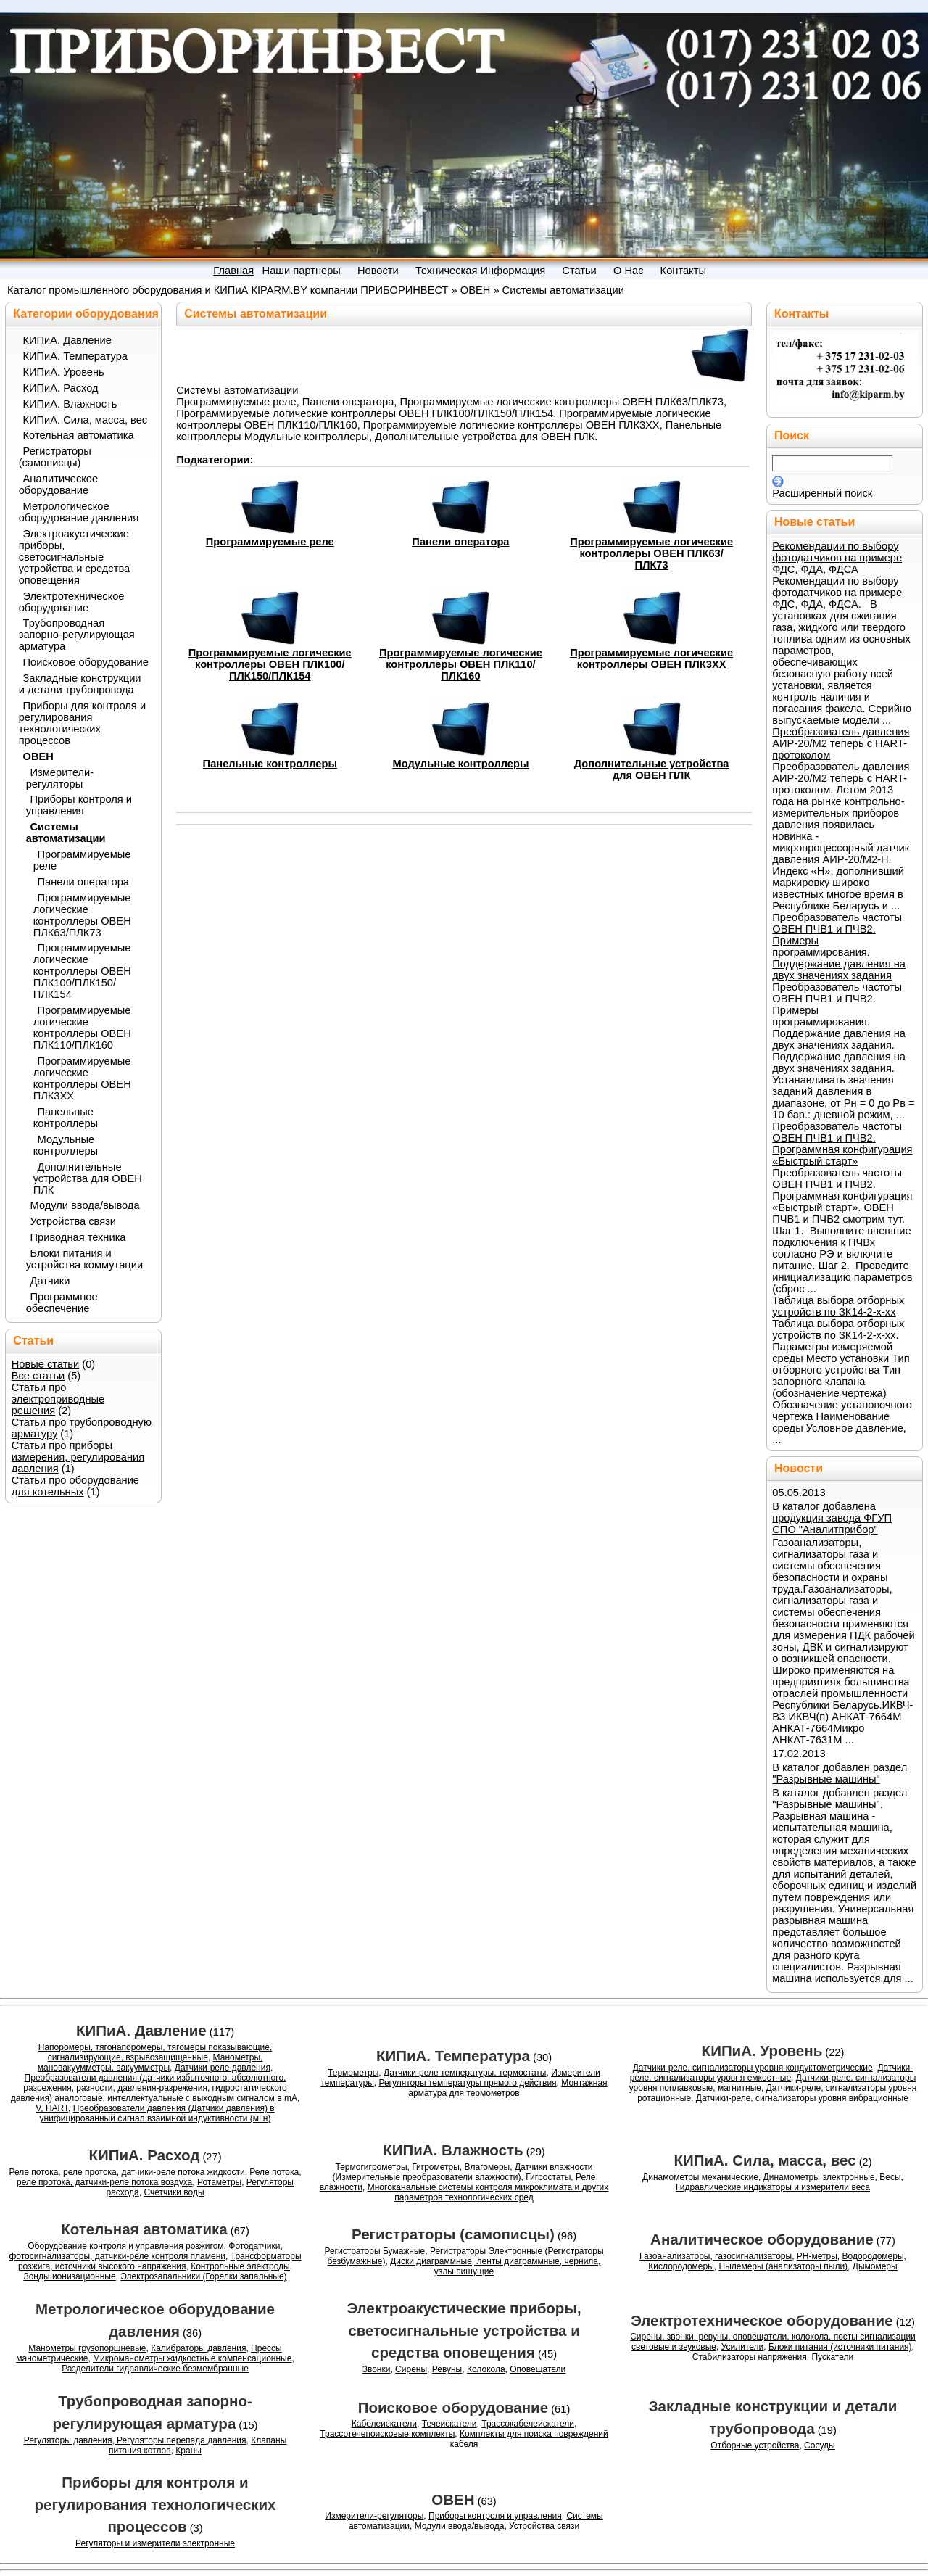 This screenshot has width=928, height=2576. What do you see at coordinates (174, 2192) in the screenshot?
I see `Счетчики воды` at bounding box center [174, 2192].